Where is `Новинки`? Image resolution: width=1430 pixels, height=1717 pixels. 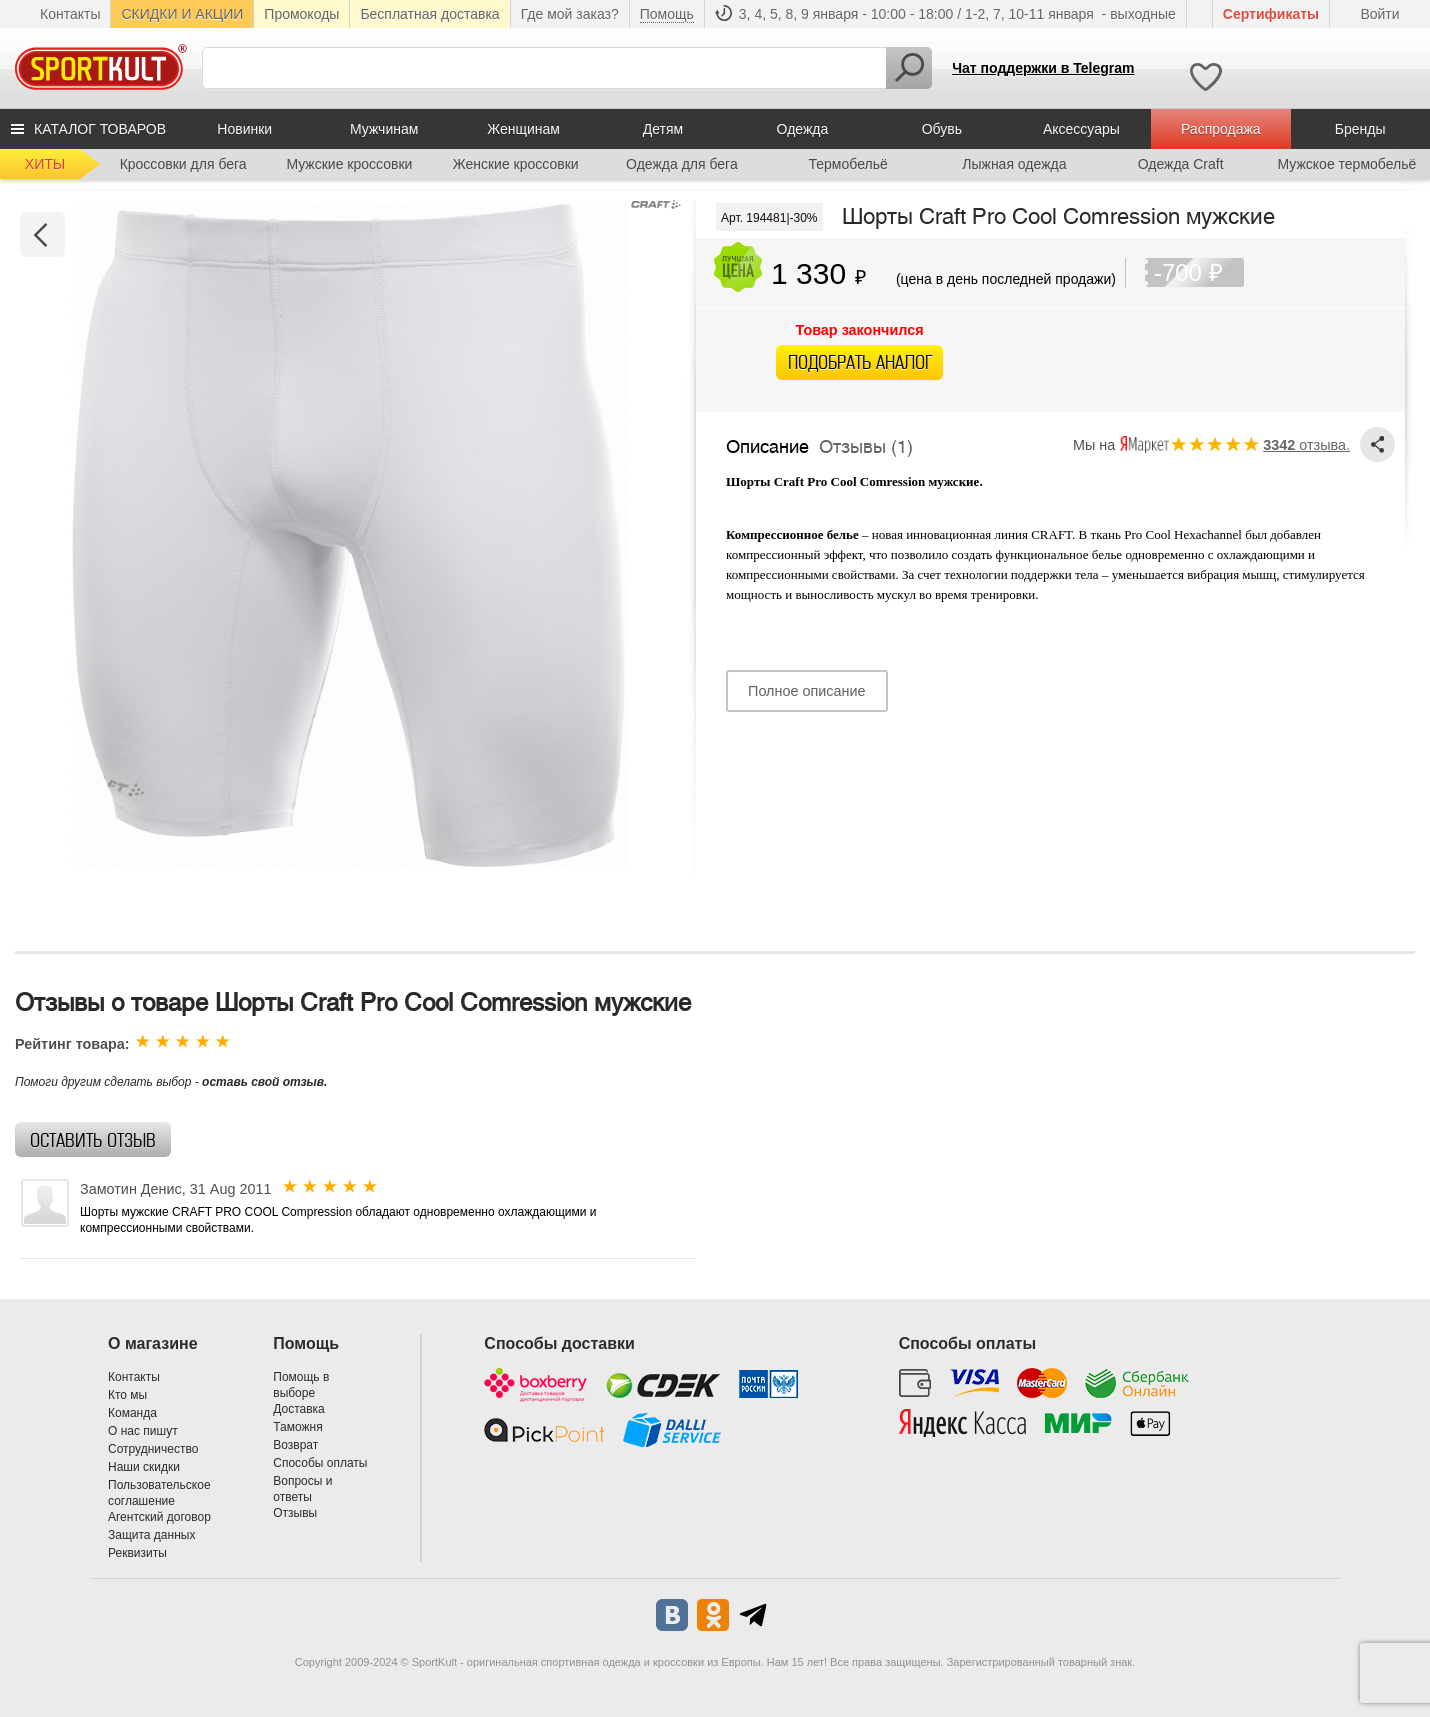
Новинки is located at coordinates (244, 129).